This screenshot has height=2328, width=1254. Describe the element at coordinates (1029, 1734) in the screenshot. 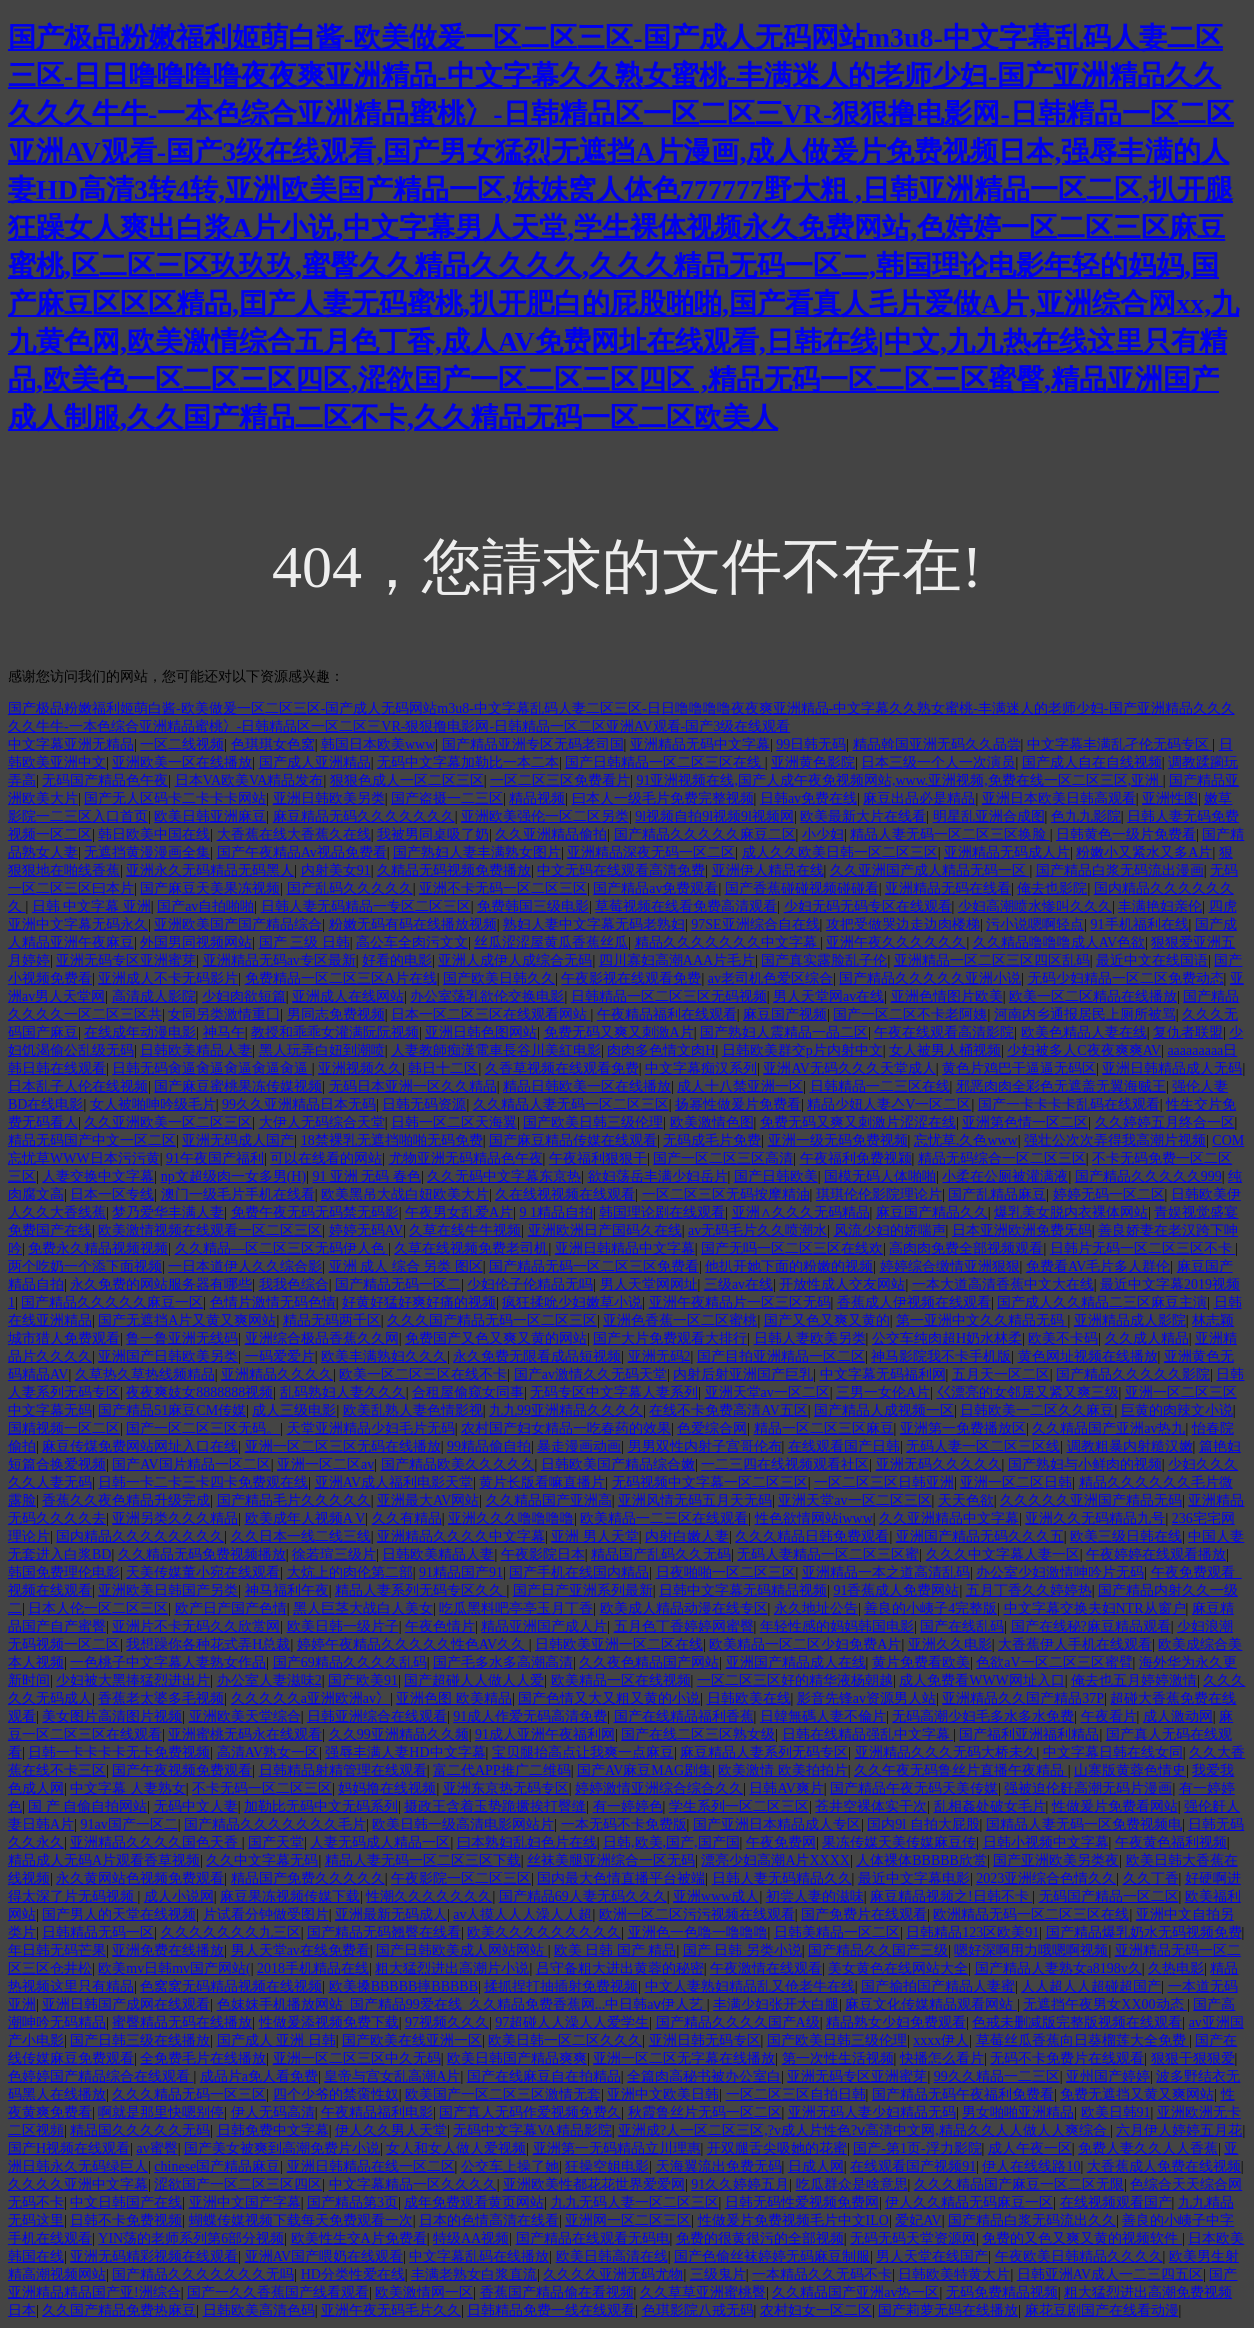

I see `国产福利亚洲福利精品` at that location.